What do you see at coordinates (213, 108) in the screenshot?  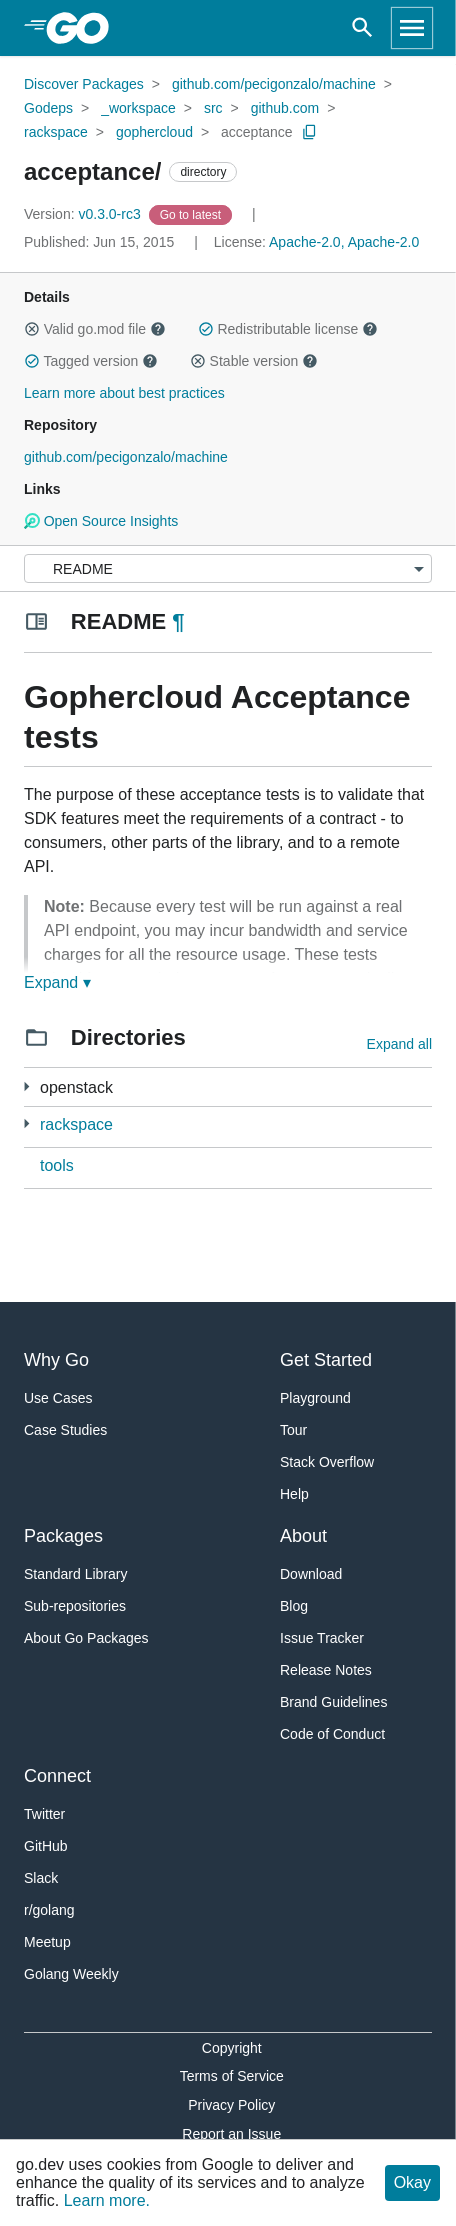 I see `src` at bounding box center [213, 108].